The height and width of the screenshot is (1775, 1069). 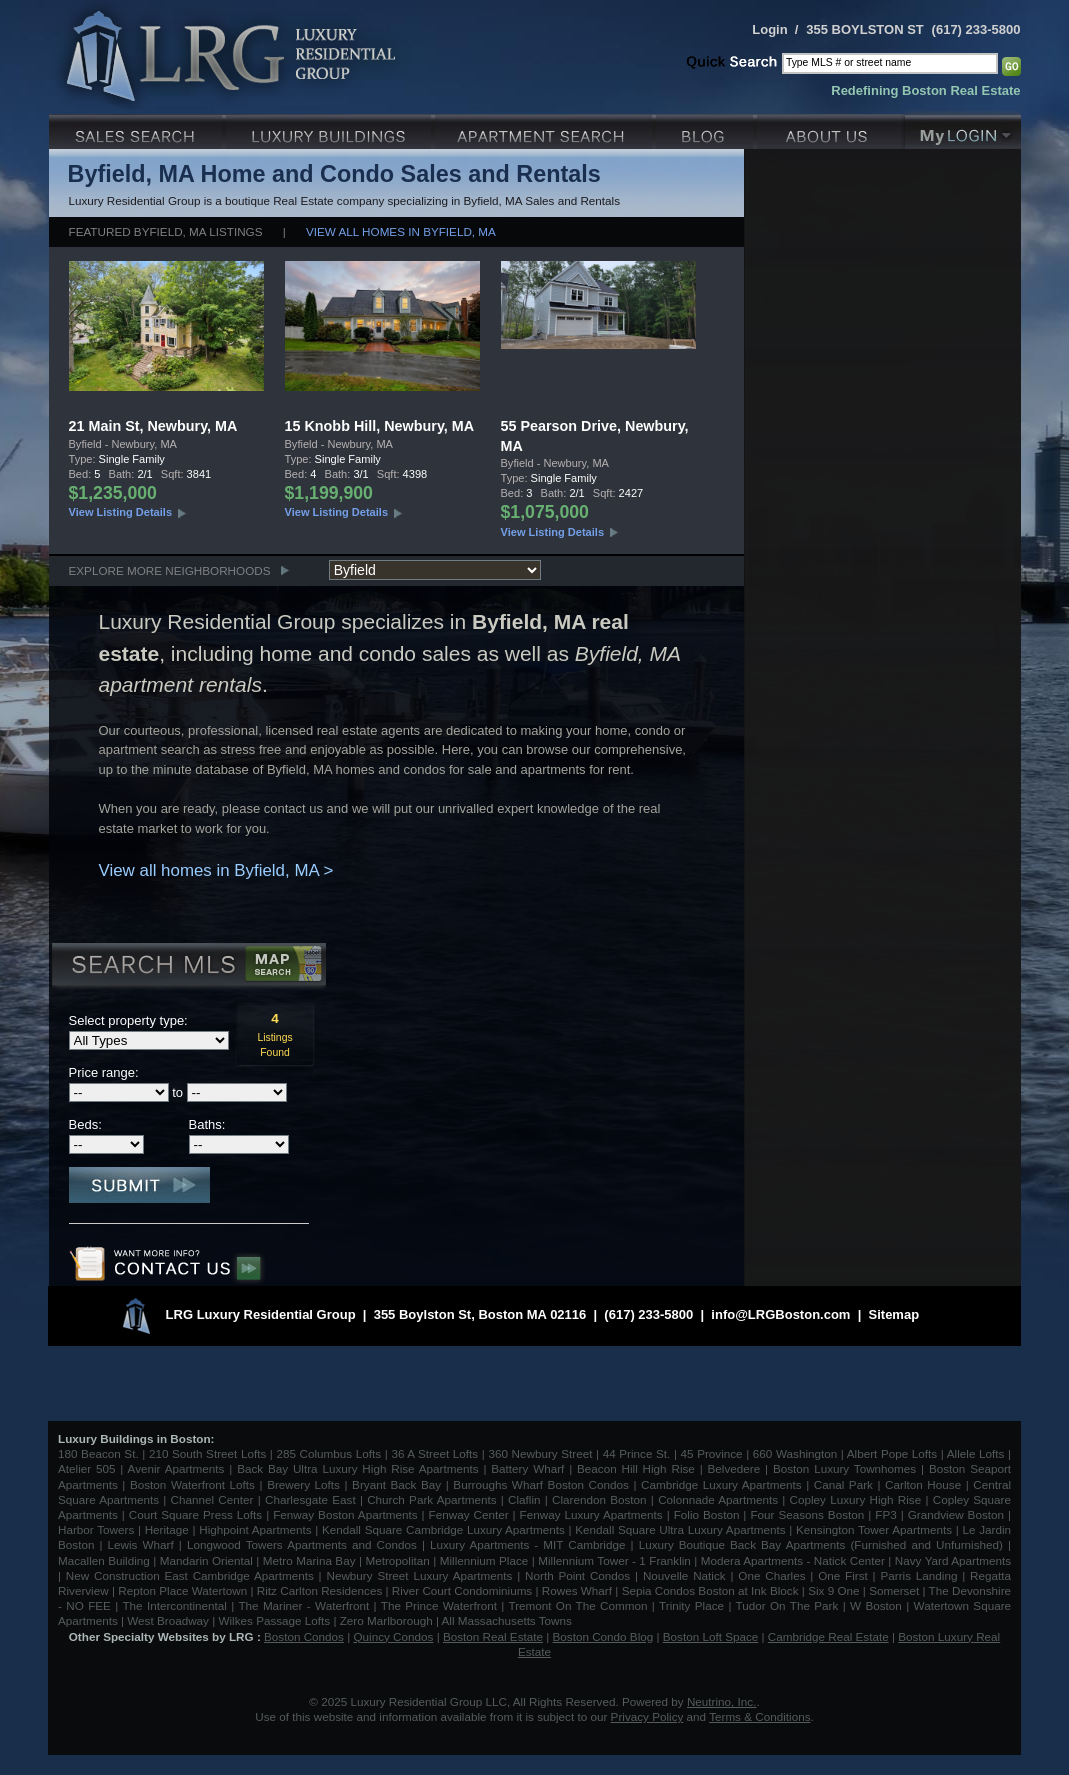 What do you see at coordinates (833, 1590) in the screenshot?
I see `Six 9 One` at bounding box center [833, 1590].